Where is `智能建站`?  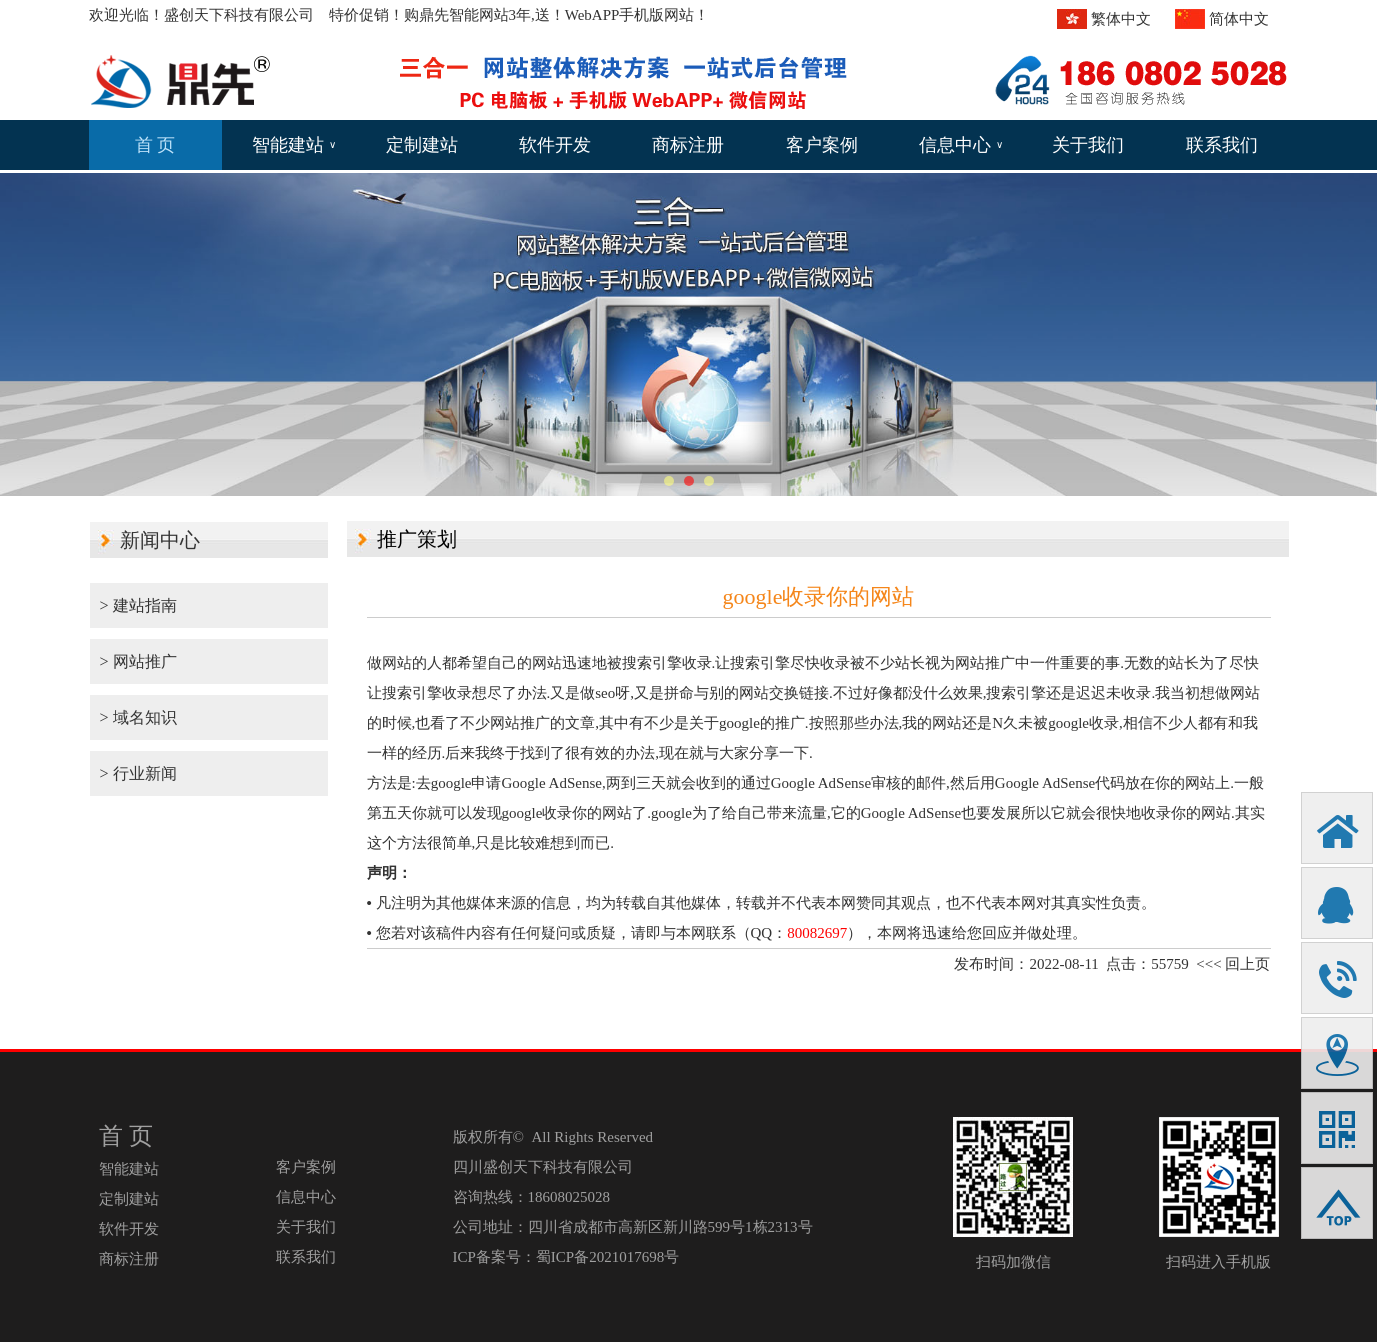
智能建站 is located at coordinates (294, 145).